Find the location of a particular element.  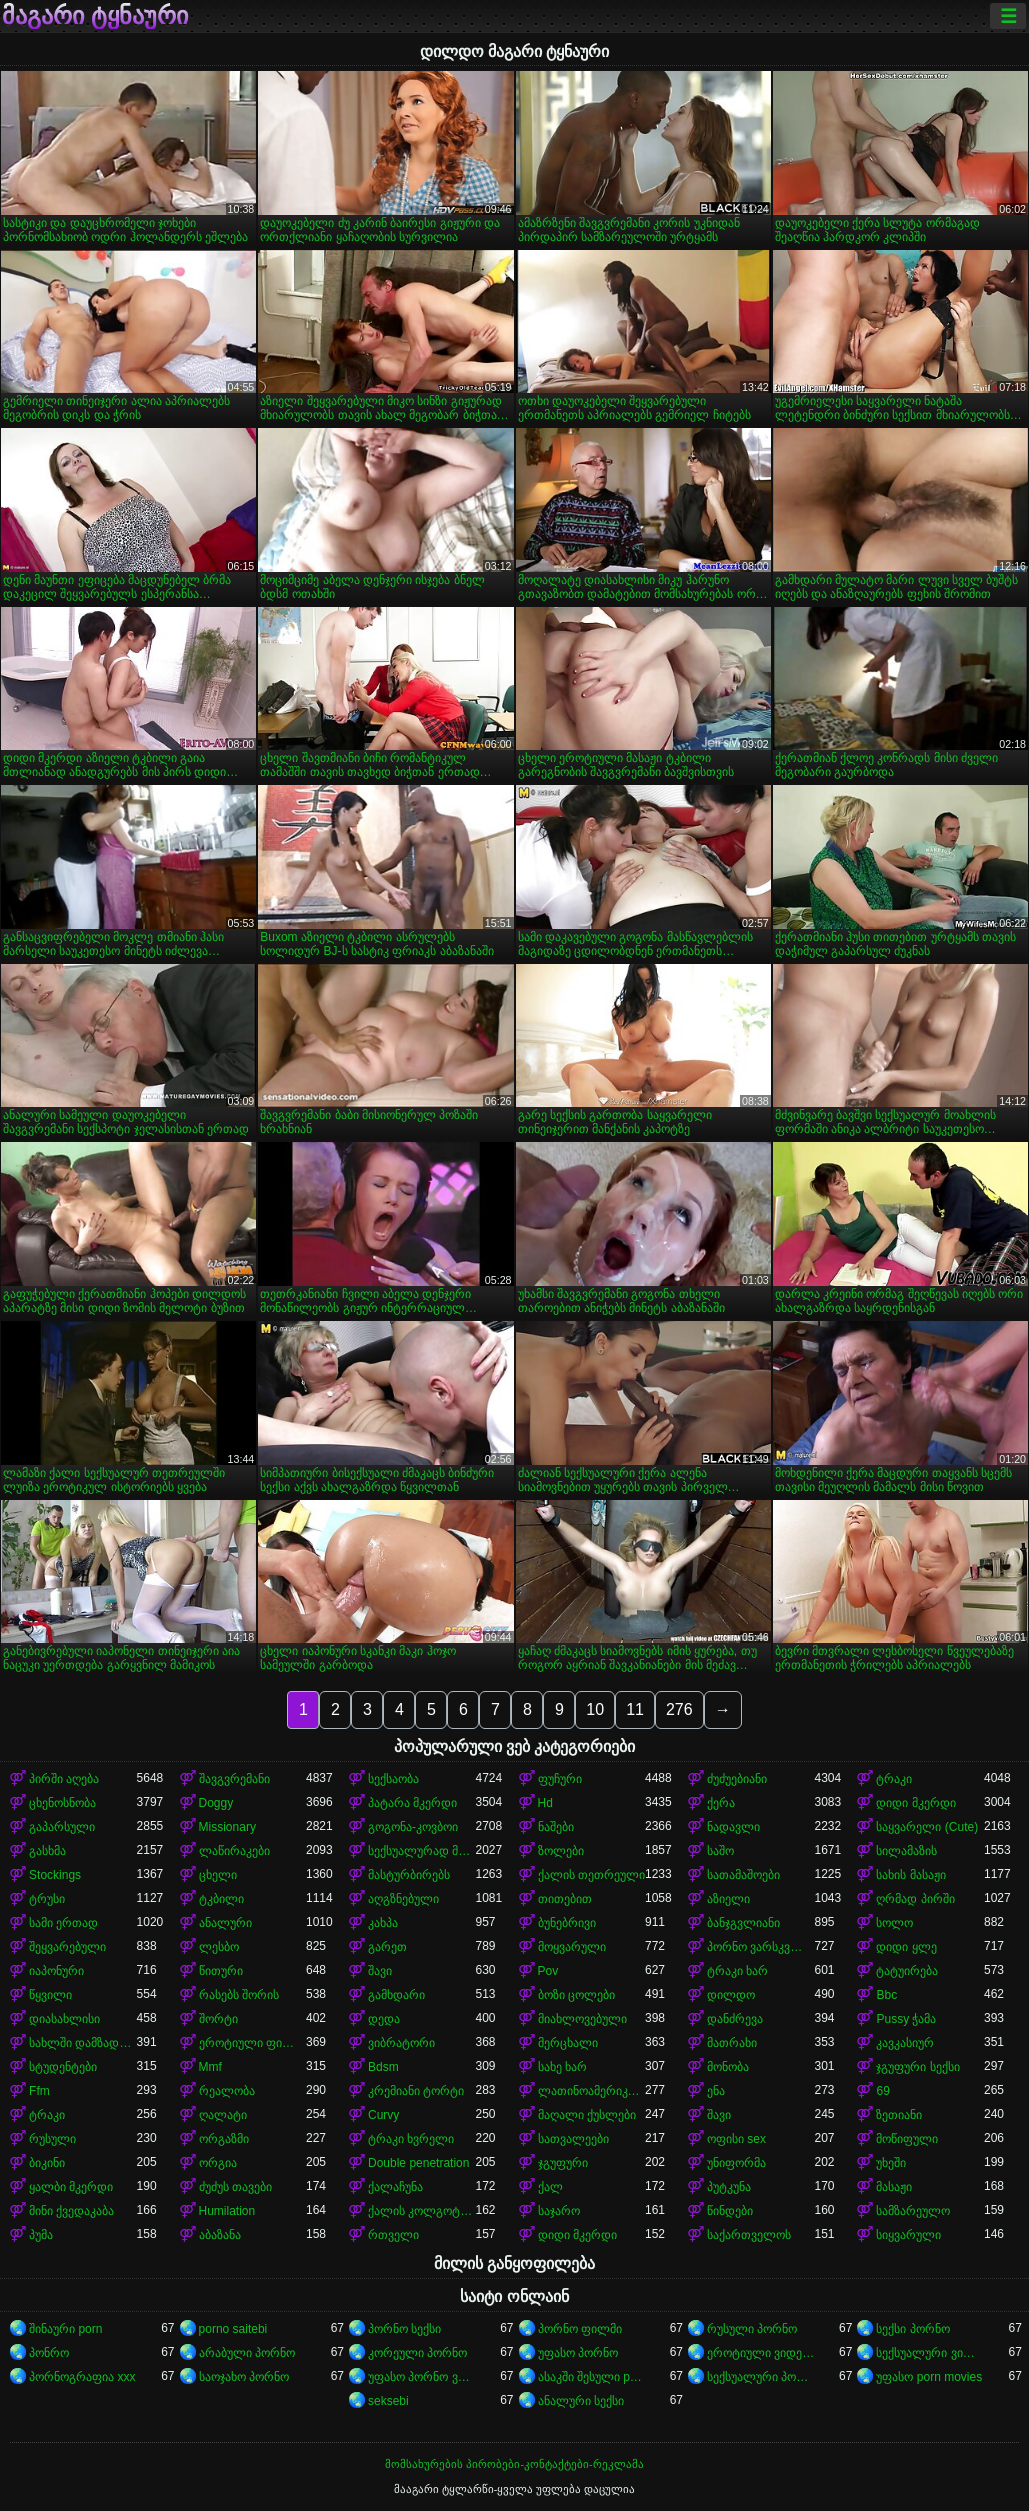

უხეში is located at coordinates (891, 2163).